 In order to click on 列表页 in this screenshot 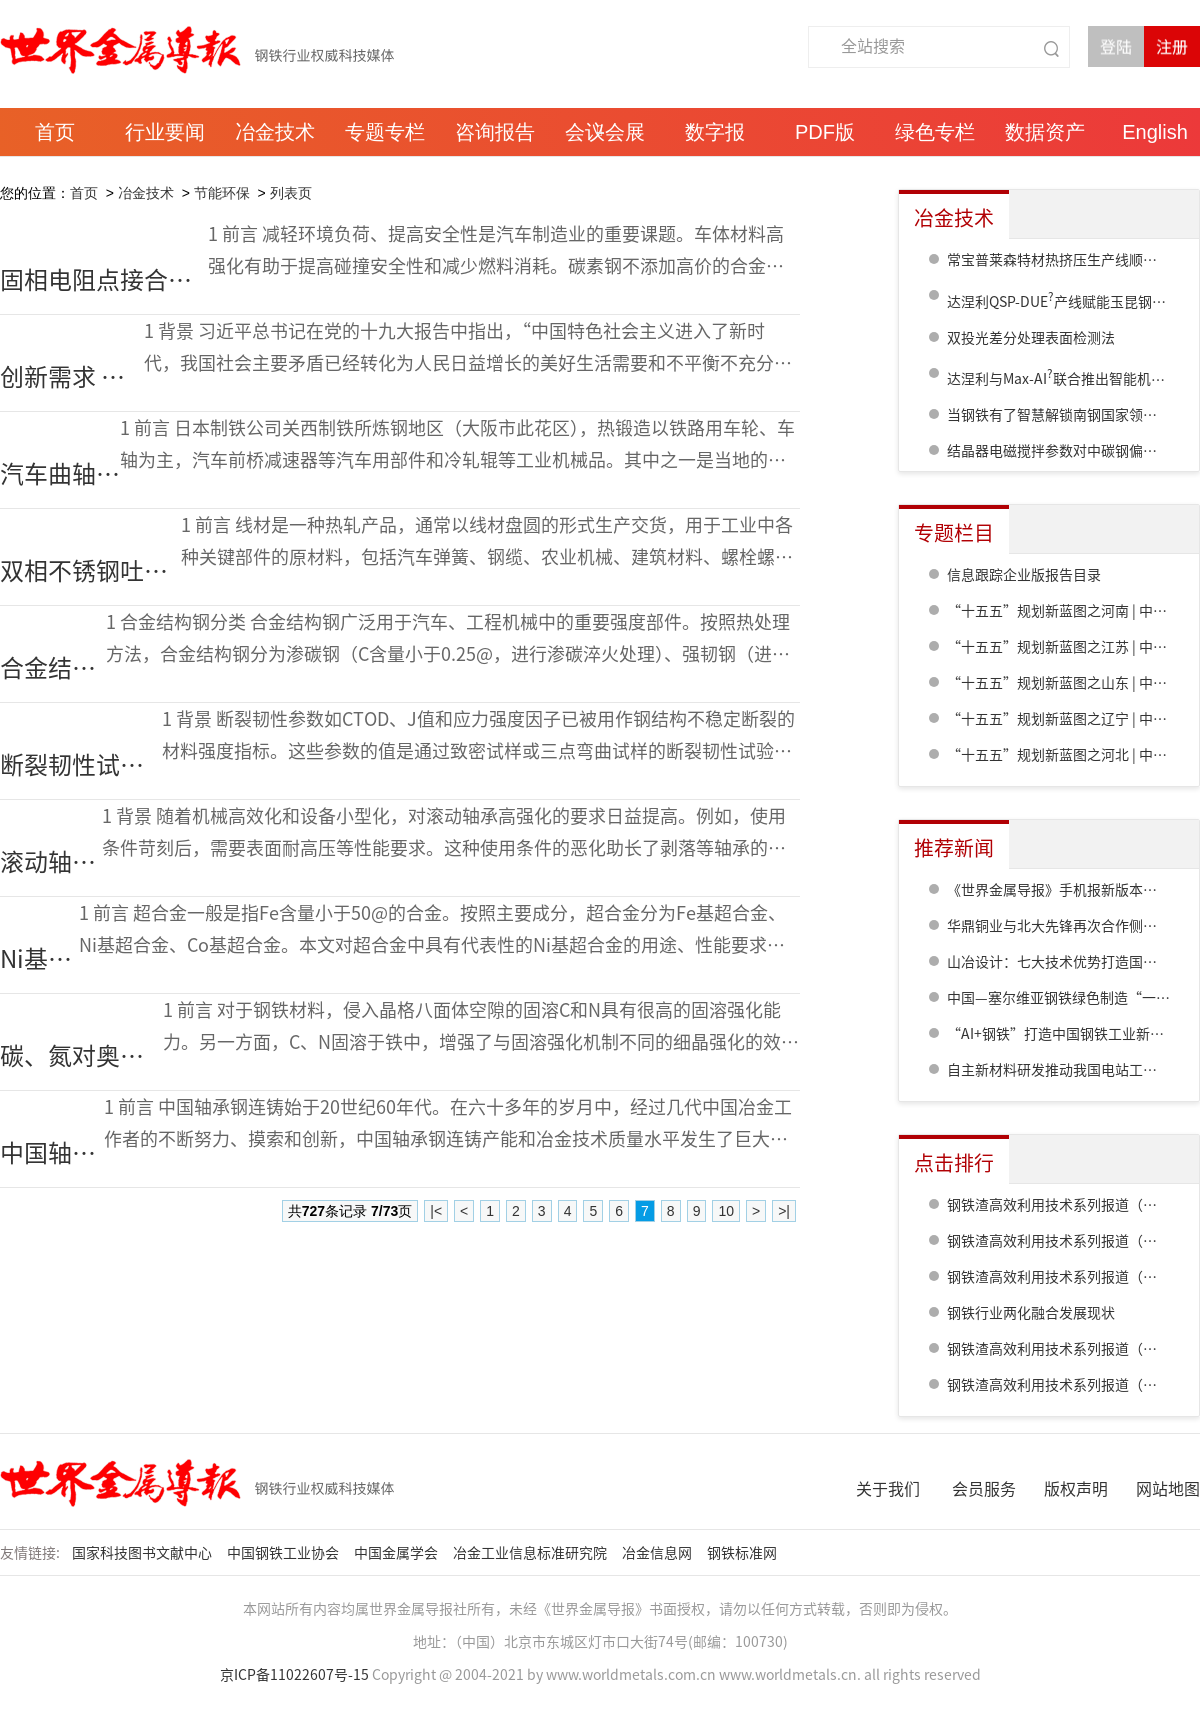, I will do `click(291, 193)`.